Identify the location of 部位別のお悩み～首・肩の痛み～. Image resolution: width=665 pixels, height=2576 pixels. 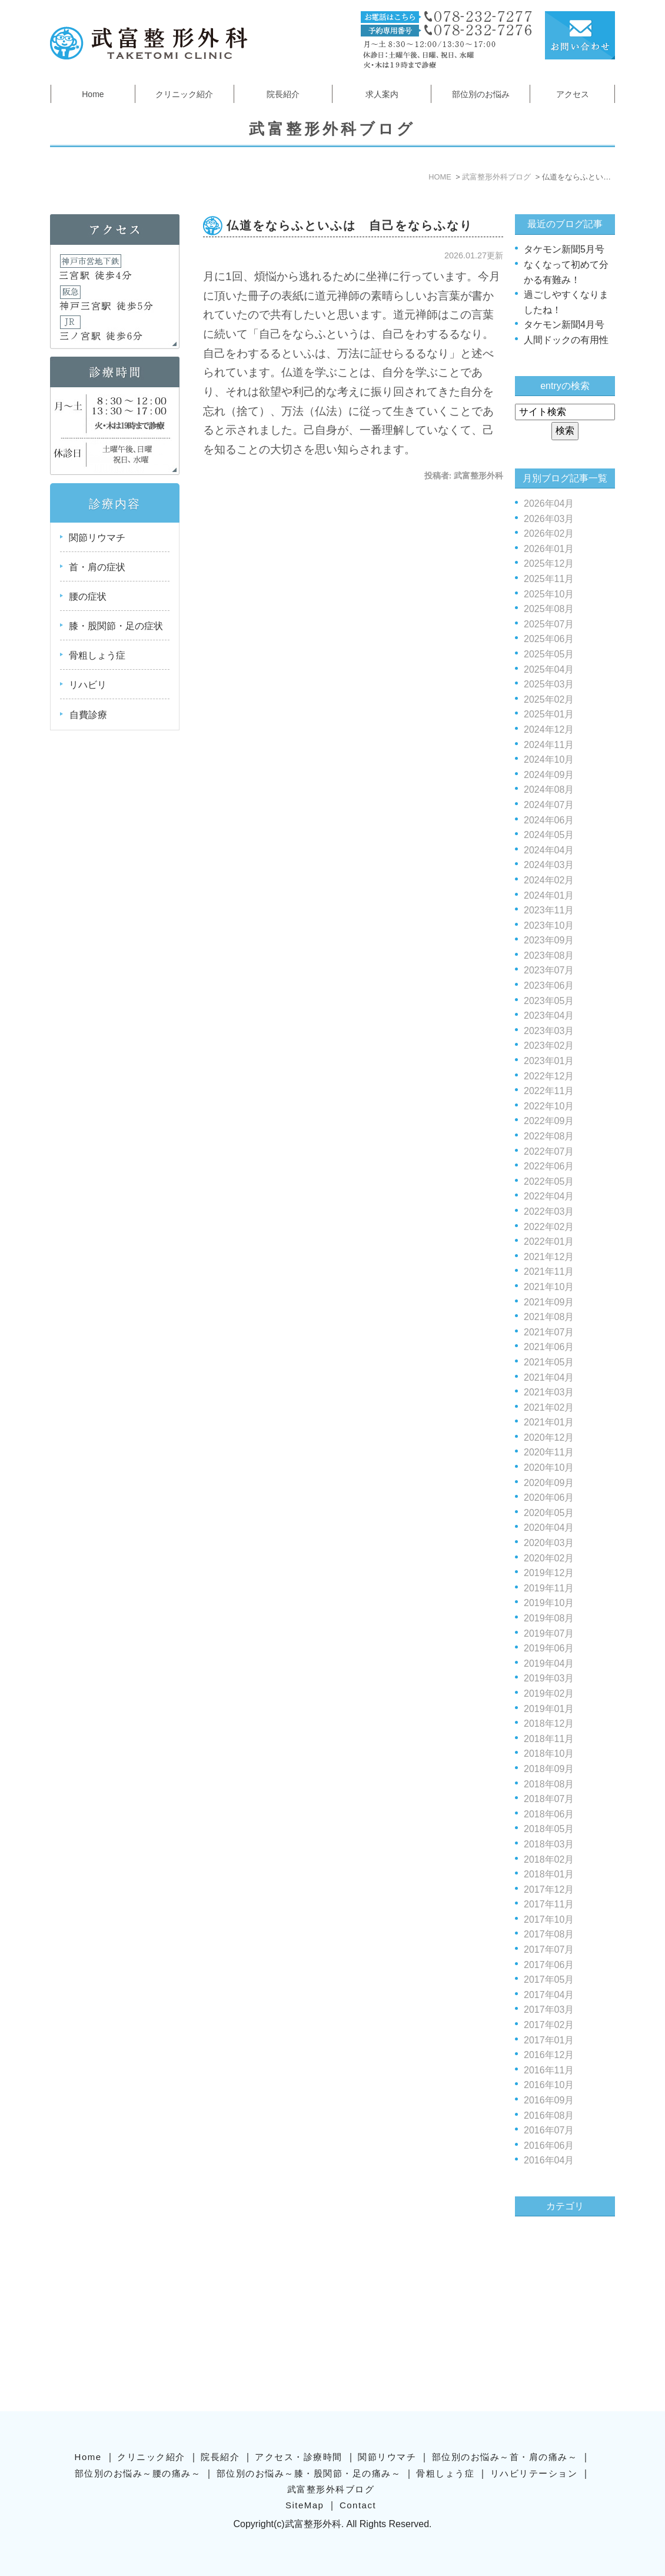
(505, 2456).